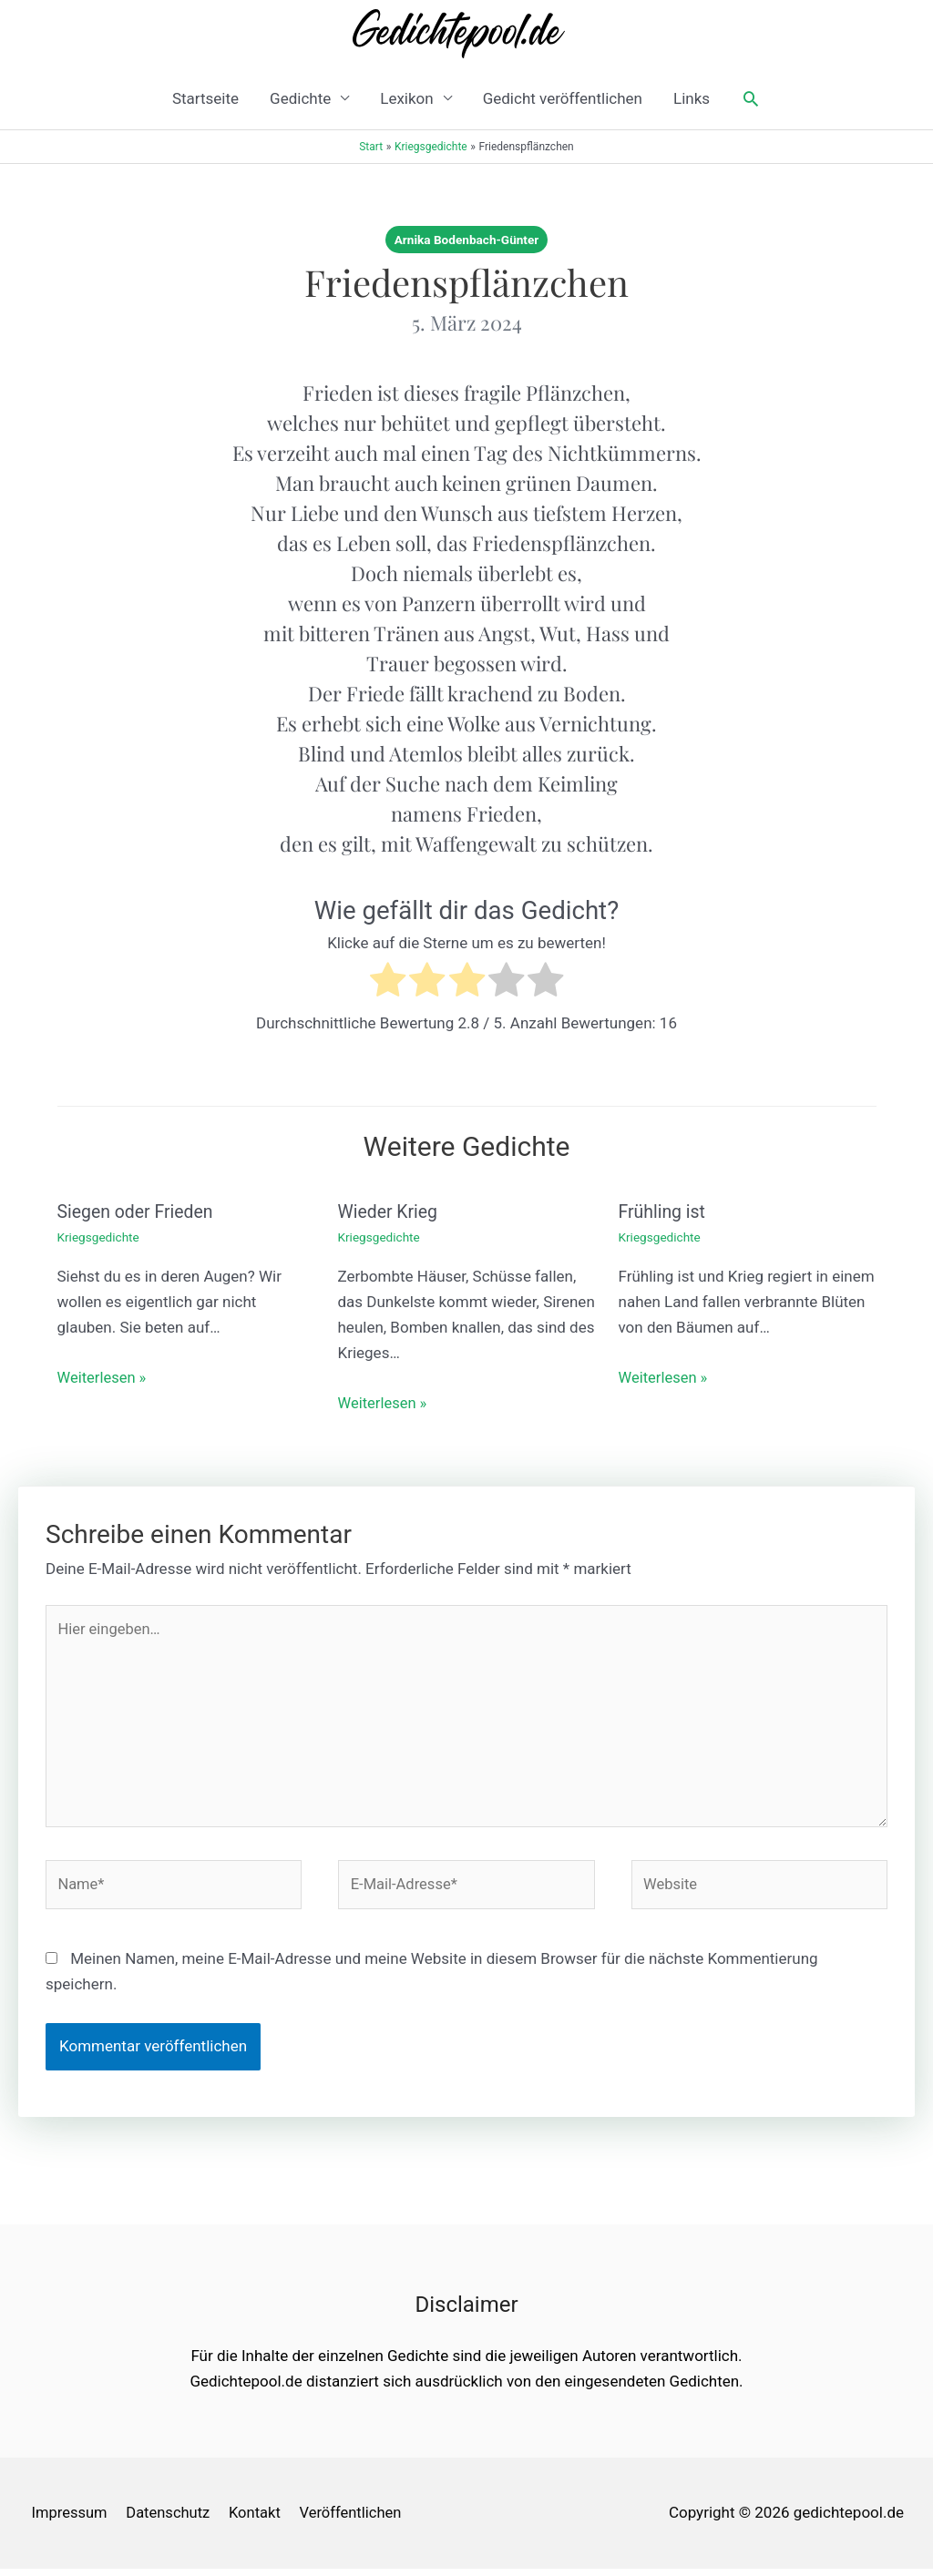 This screenshot has width=933, height=2576. I want to click on Frühling ist, so click(663, 1211).